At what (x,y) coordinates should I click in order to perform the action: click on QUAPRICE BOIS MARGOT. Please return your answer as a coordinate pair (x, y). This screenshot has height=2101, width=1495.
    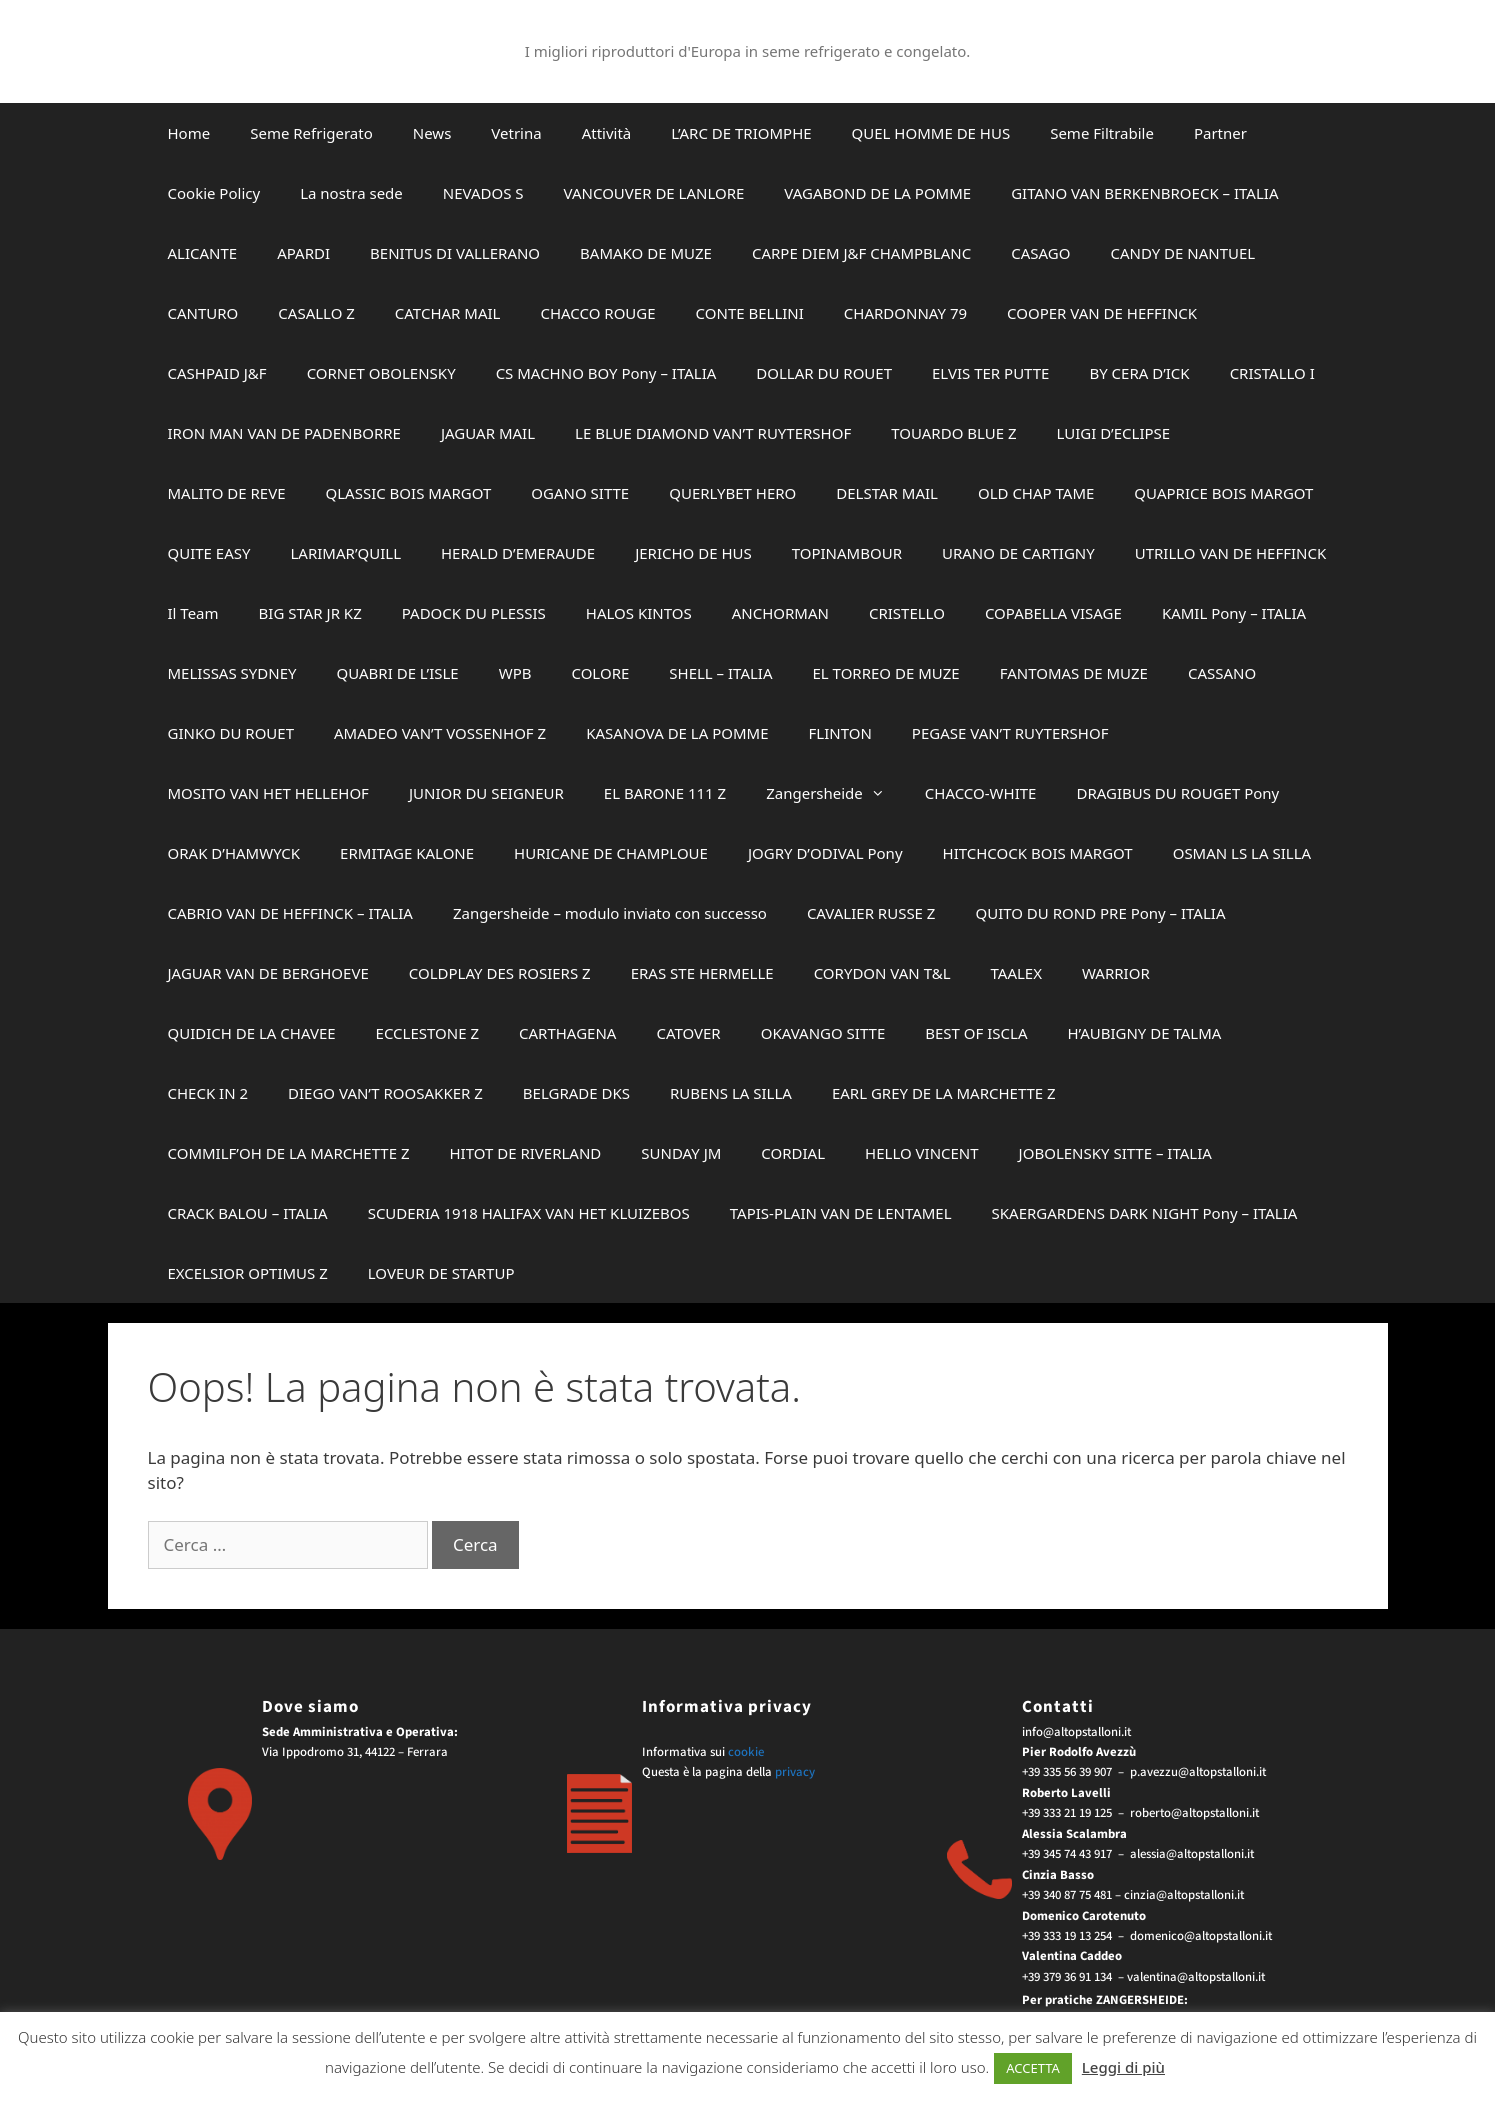
    Looking at the image, I should click on (1223, 493).